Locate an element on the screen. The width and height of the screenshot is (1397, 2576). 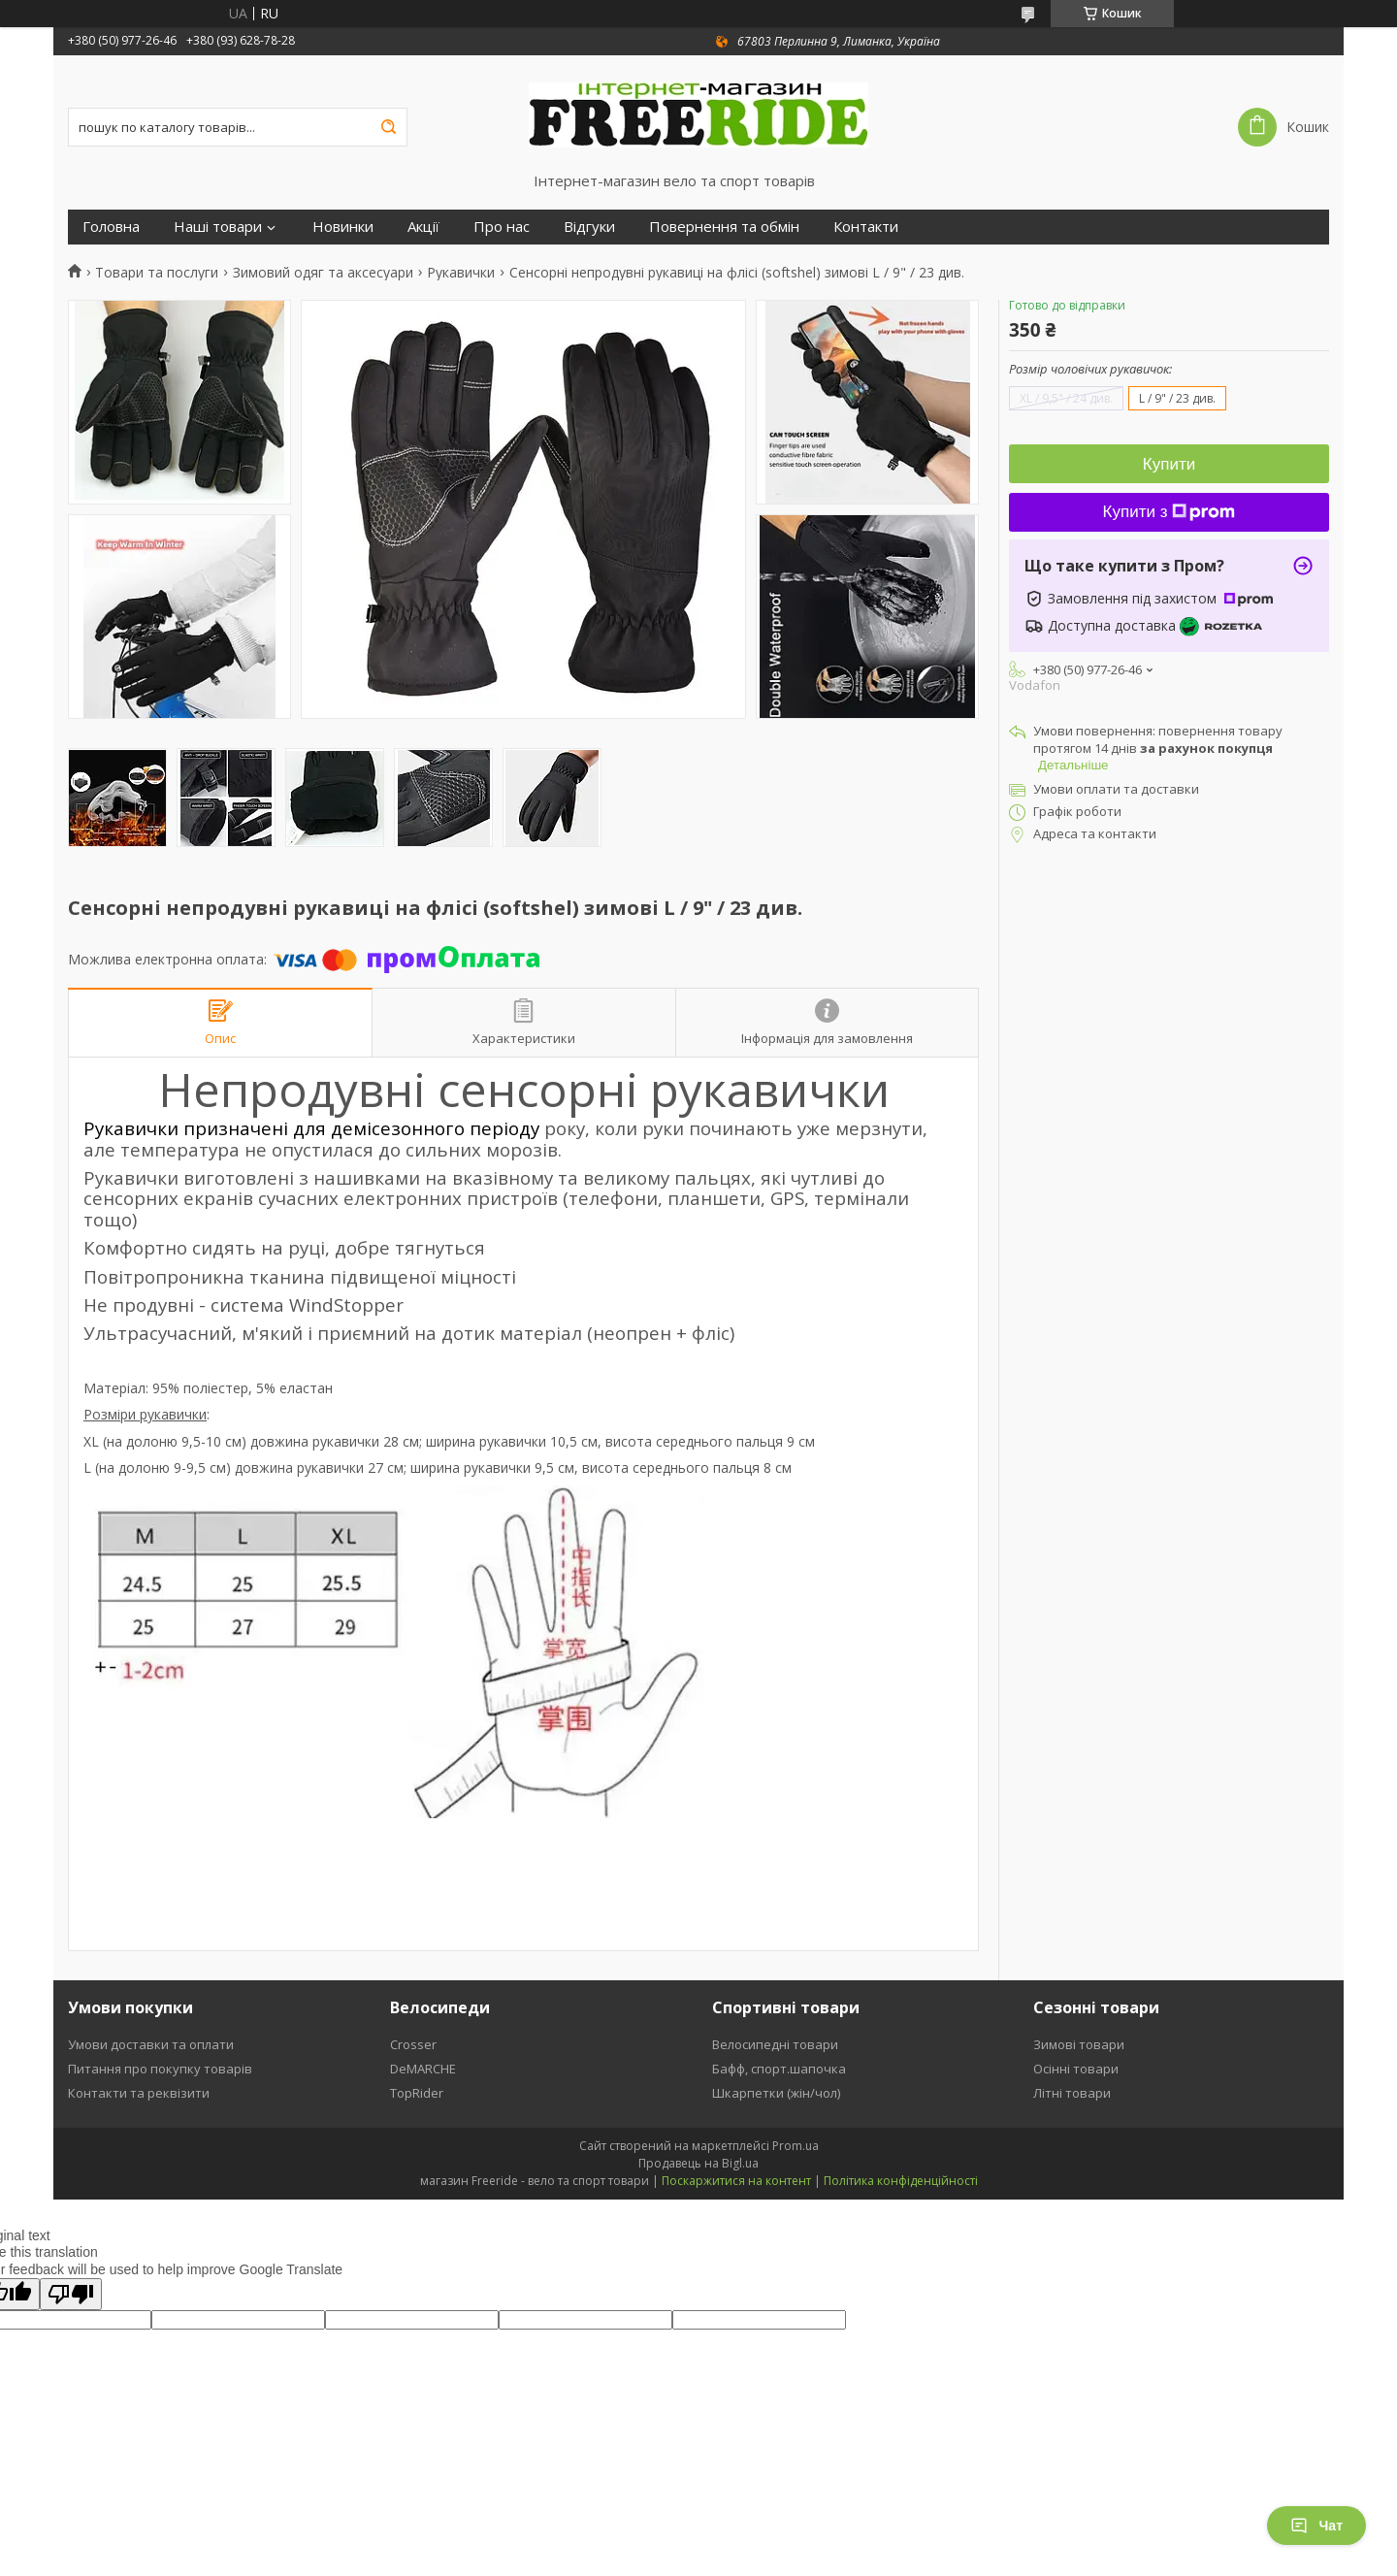
Про нас is located at coordinates (501, 226).